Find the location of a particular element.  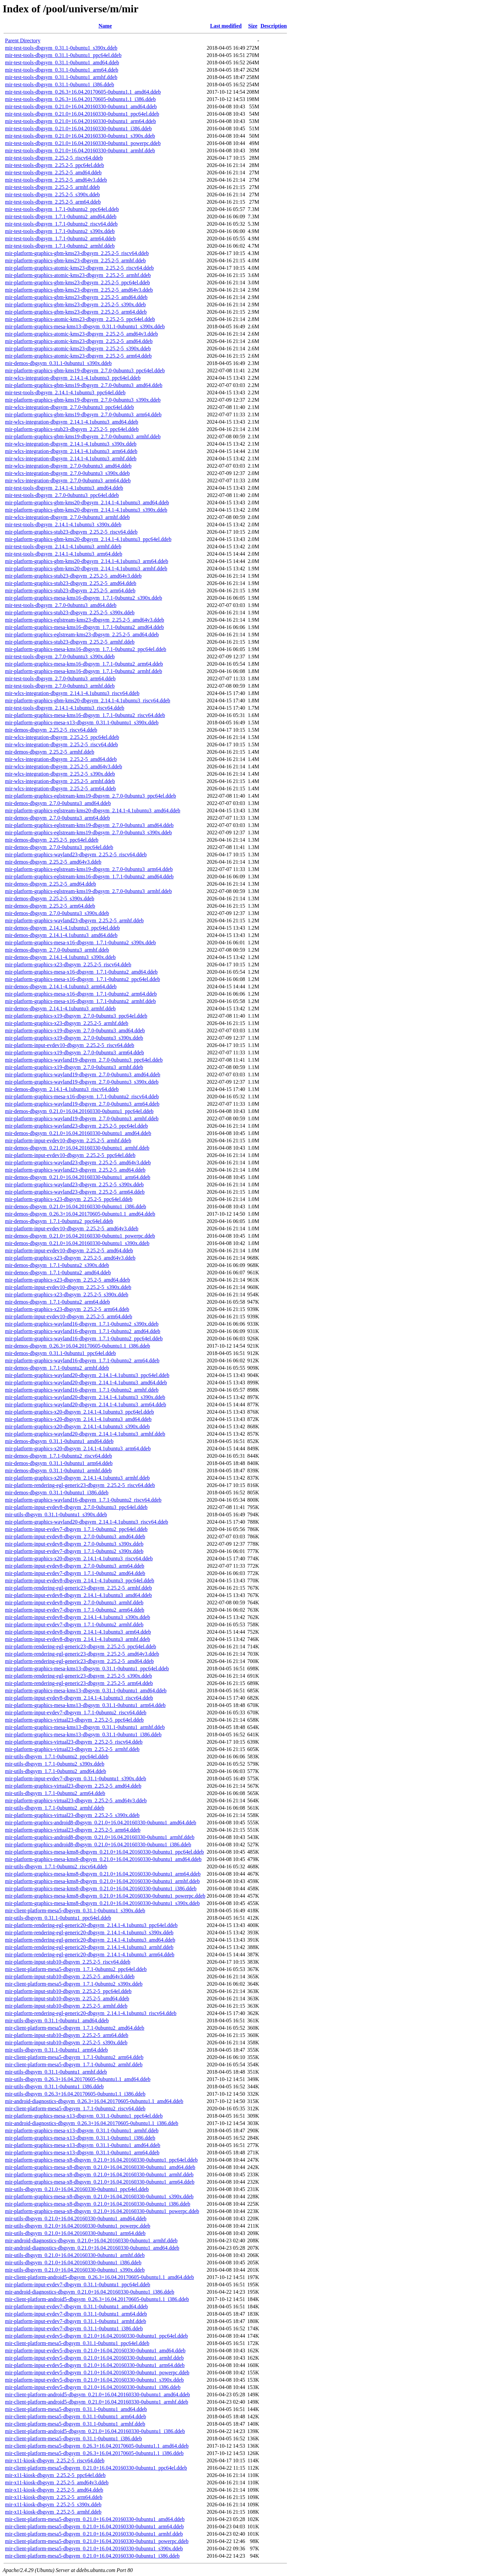

mir-platform-input-evdev8-dbgsym_2.14.1-4.1ubuntu3_amd64.ddeb is located at coordinates (78, 1595).